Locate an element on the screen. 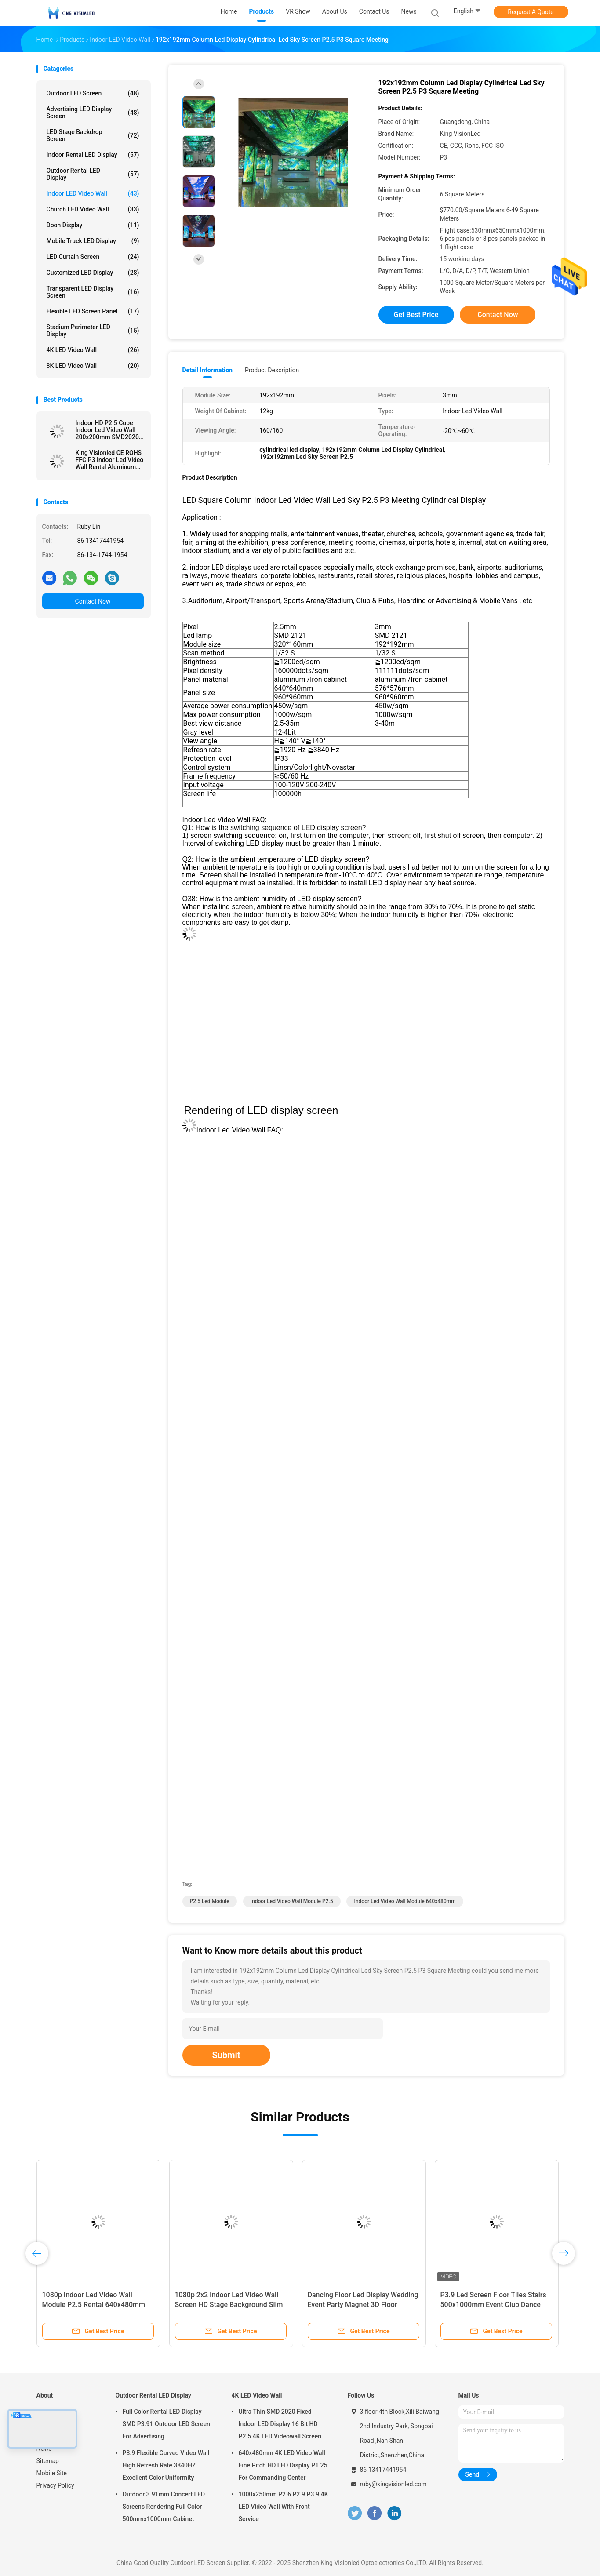 The height and width of the screenshot is (2576, 600). Indoor LED Video Wall is located at coordinates (93, 193).